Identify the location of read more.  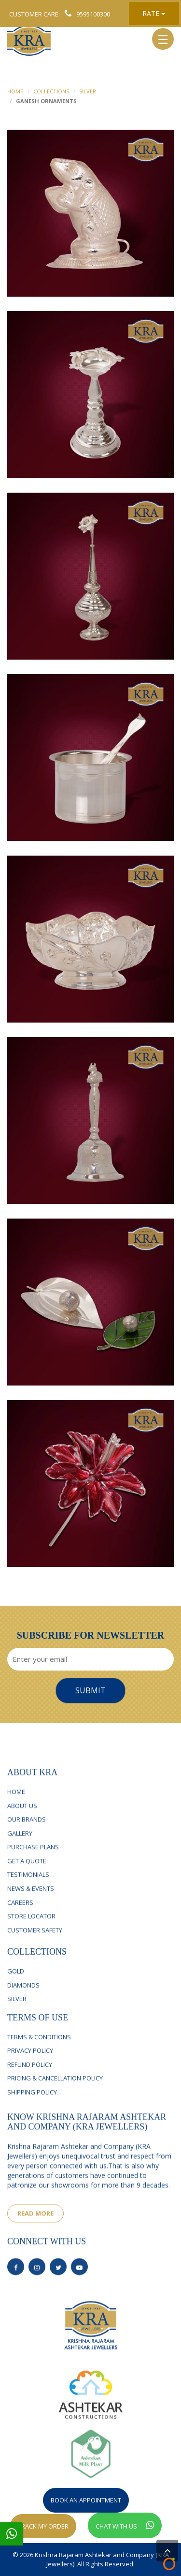
(35, 2223).